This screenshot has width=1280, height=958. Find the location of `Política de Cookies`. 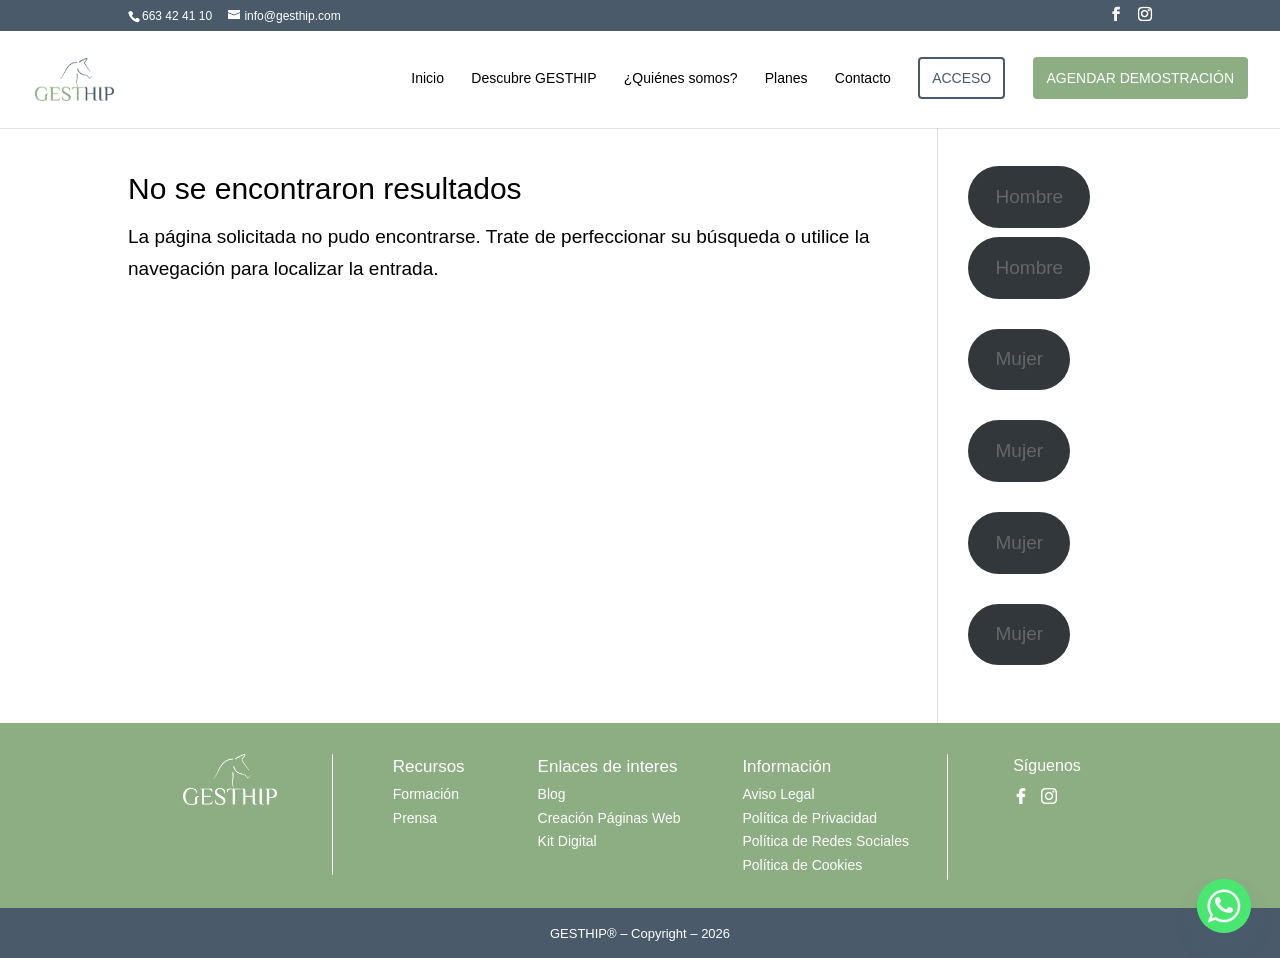

Política de Cookies is located at coordinates (802, 865).